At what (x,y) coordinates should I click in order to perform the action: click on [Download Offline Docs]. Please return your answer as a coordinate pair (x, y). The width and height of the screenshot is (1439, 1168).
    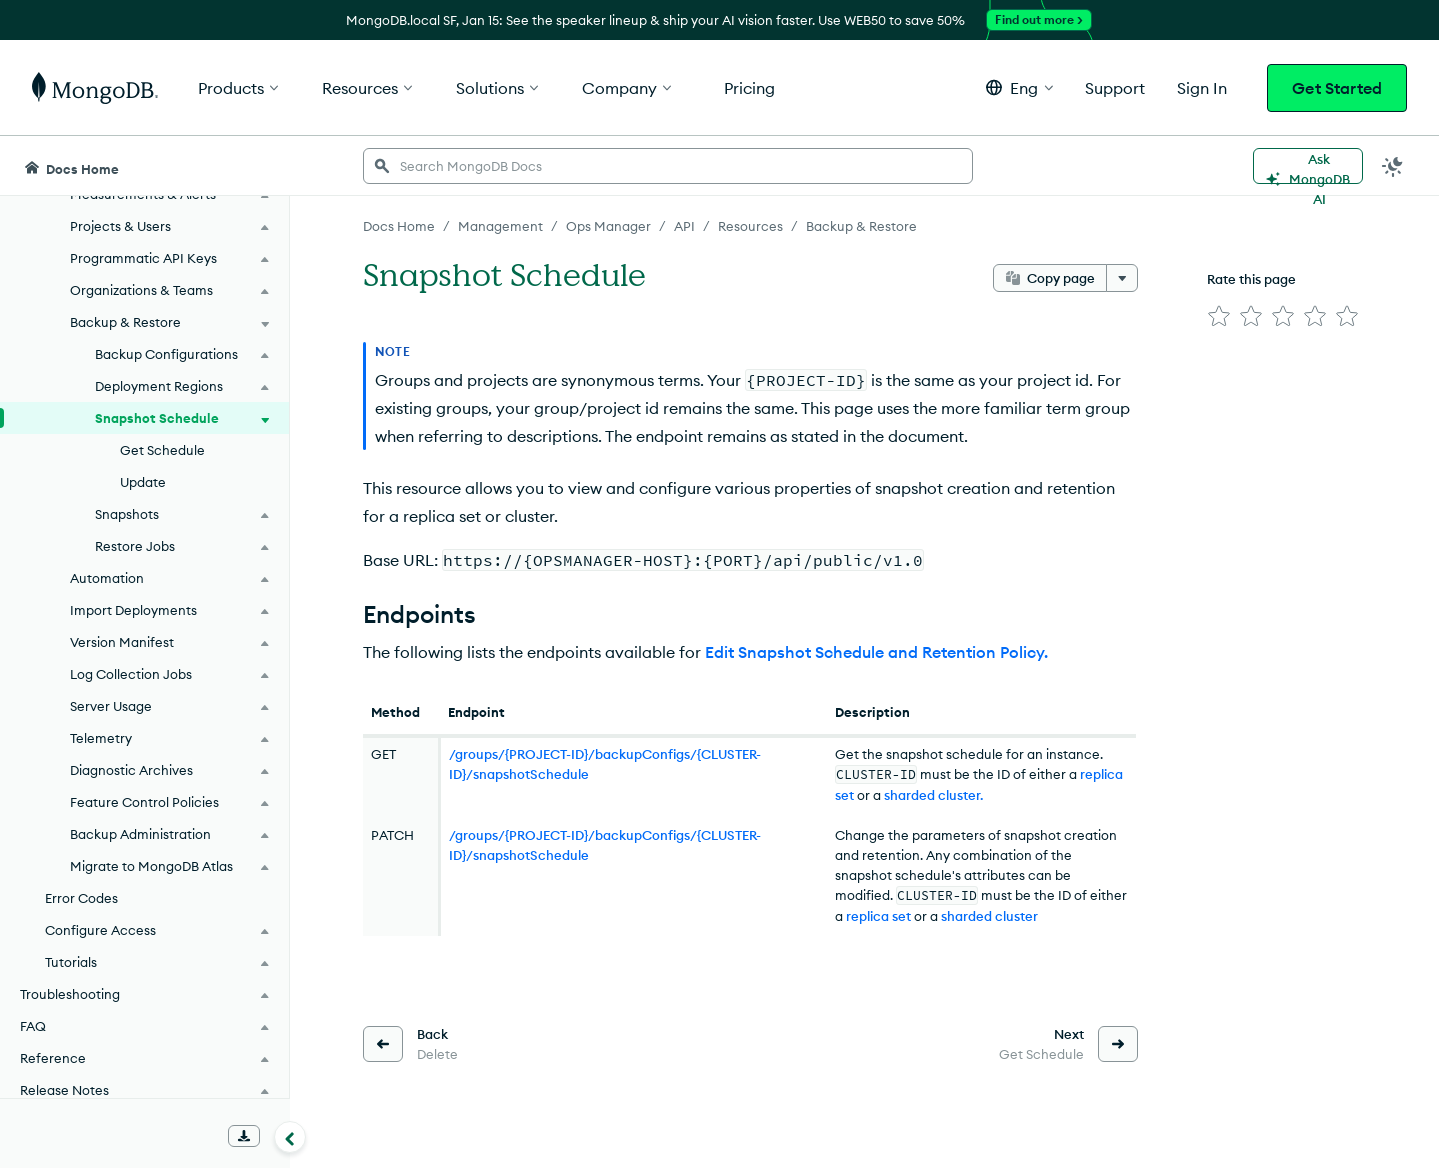
    Looking at the image, I should click on (244, 1136).